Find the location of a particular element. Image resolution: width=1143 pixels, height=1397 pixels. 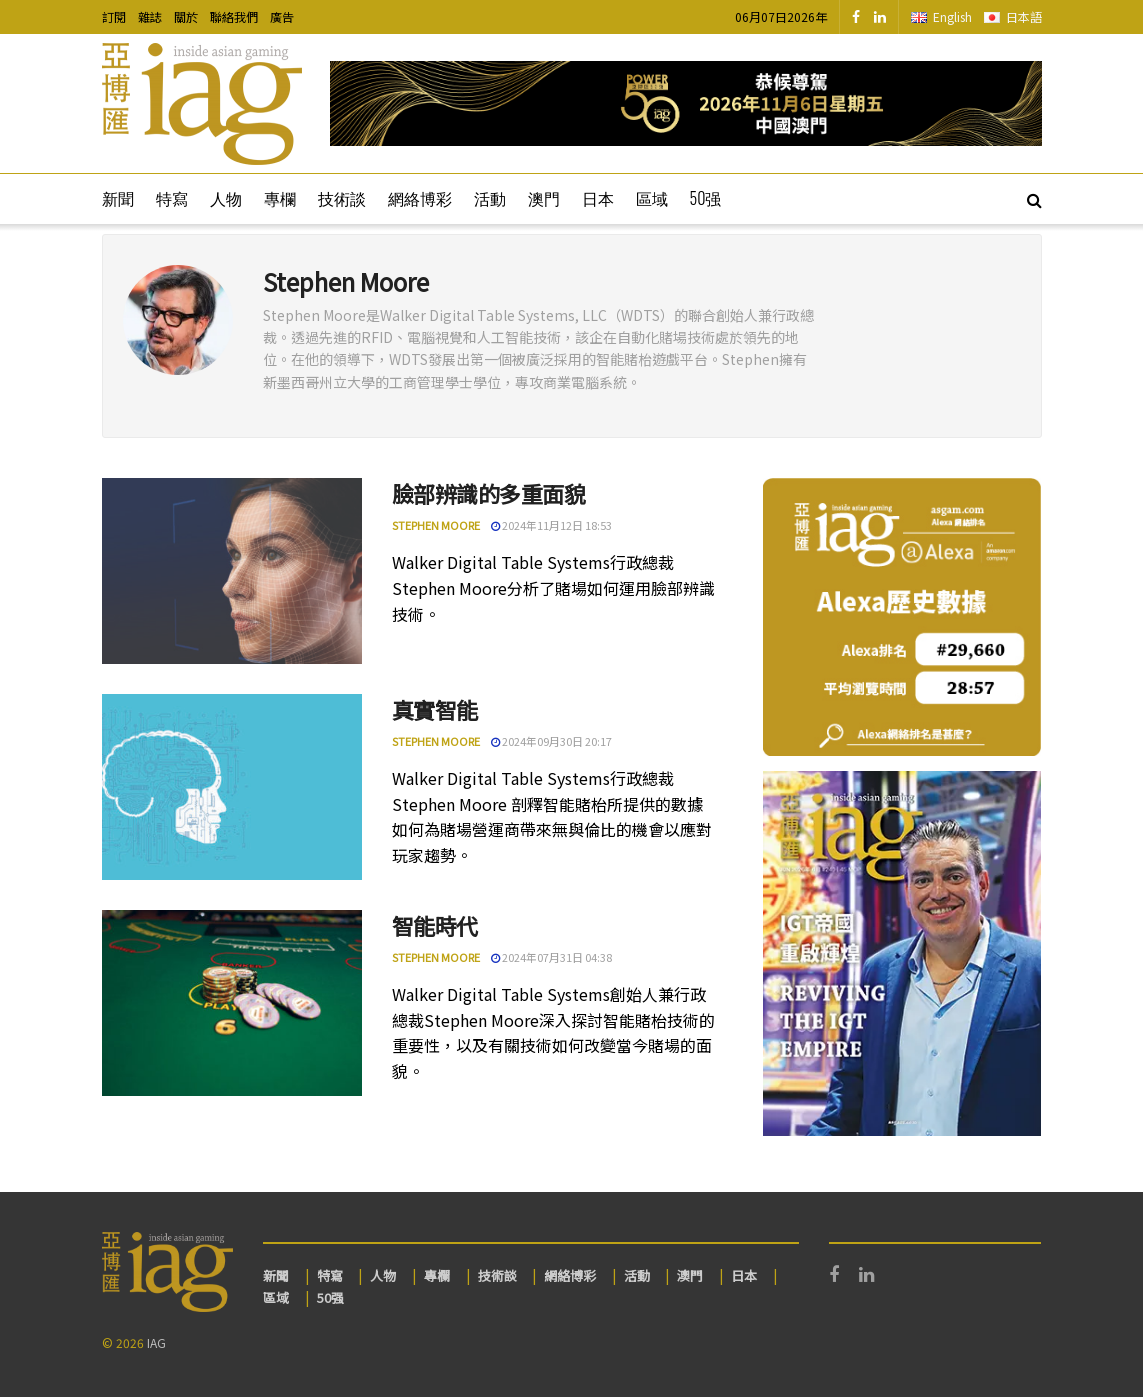

[Read article: 真實智能] is located at coordinates (232, 787).